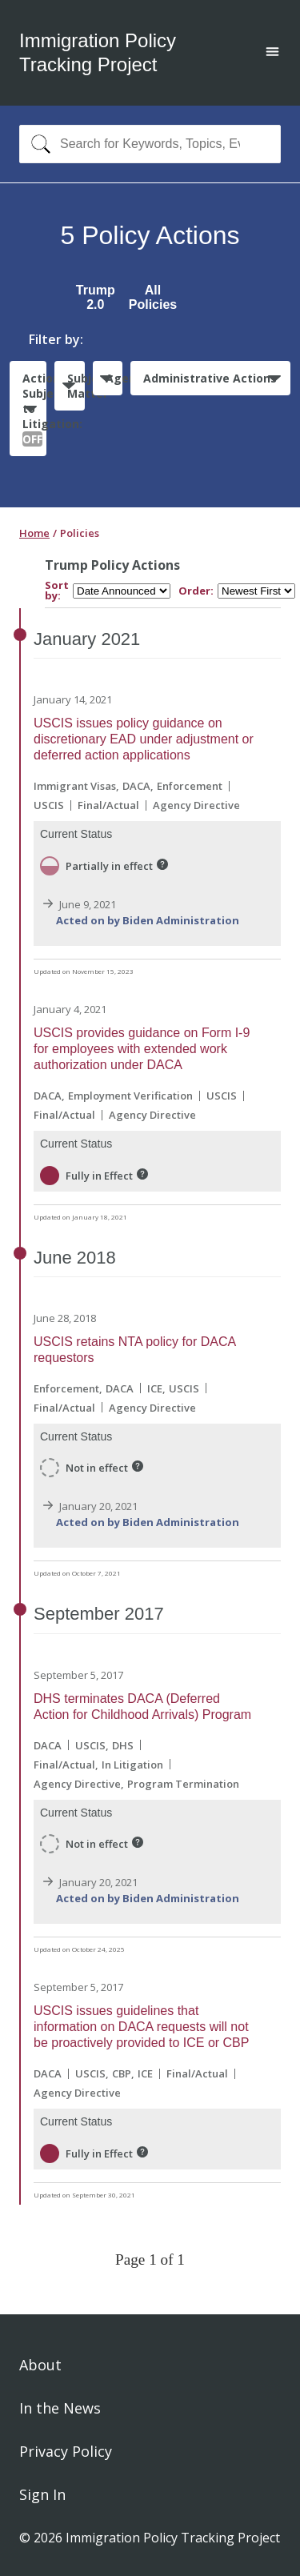 The image size is (300, 2576). What do you see at coordinates (196, 591) in the screenshot?
I see `Order:` at bounding box center [196, 591].